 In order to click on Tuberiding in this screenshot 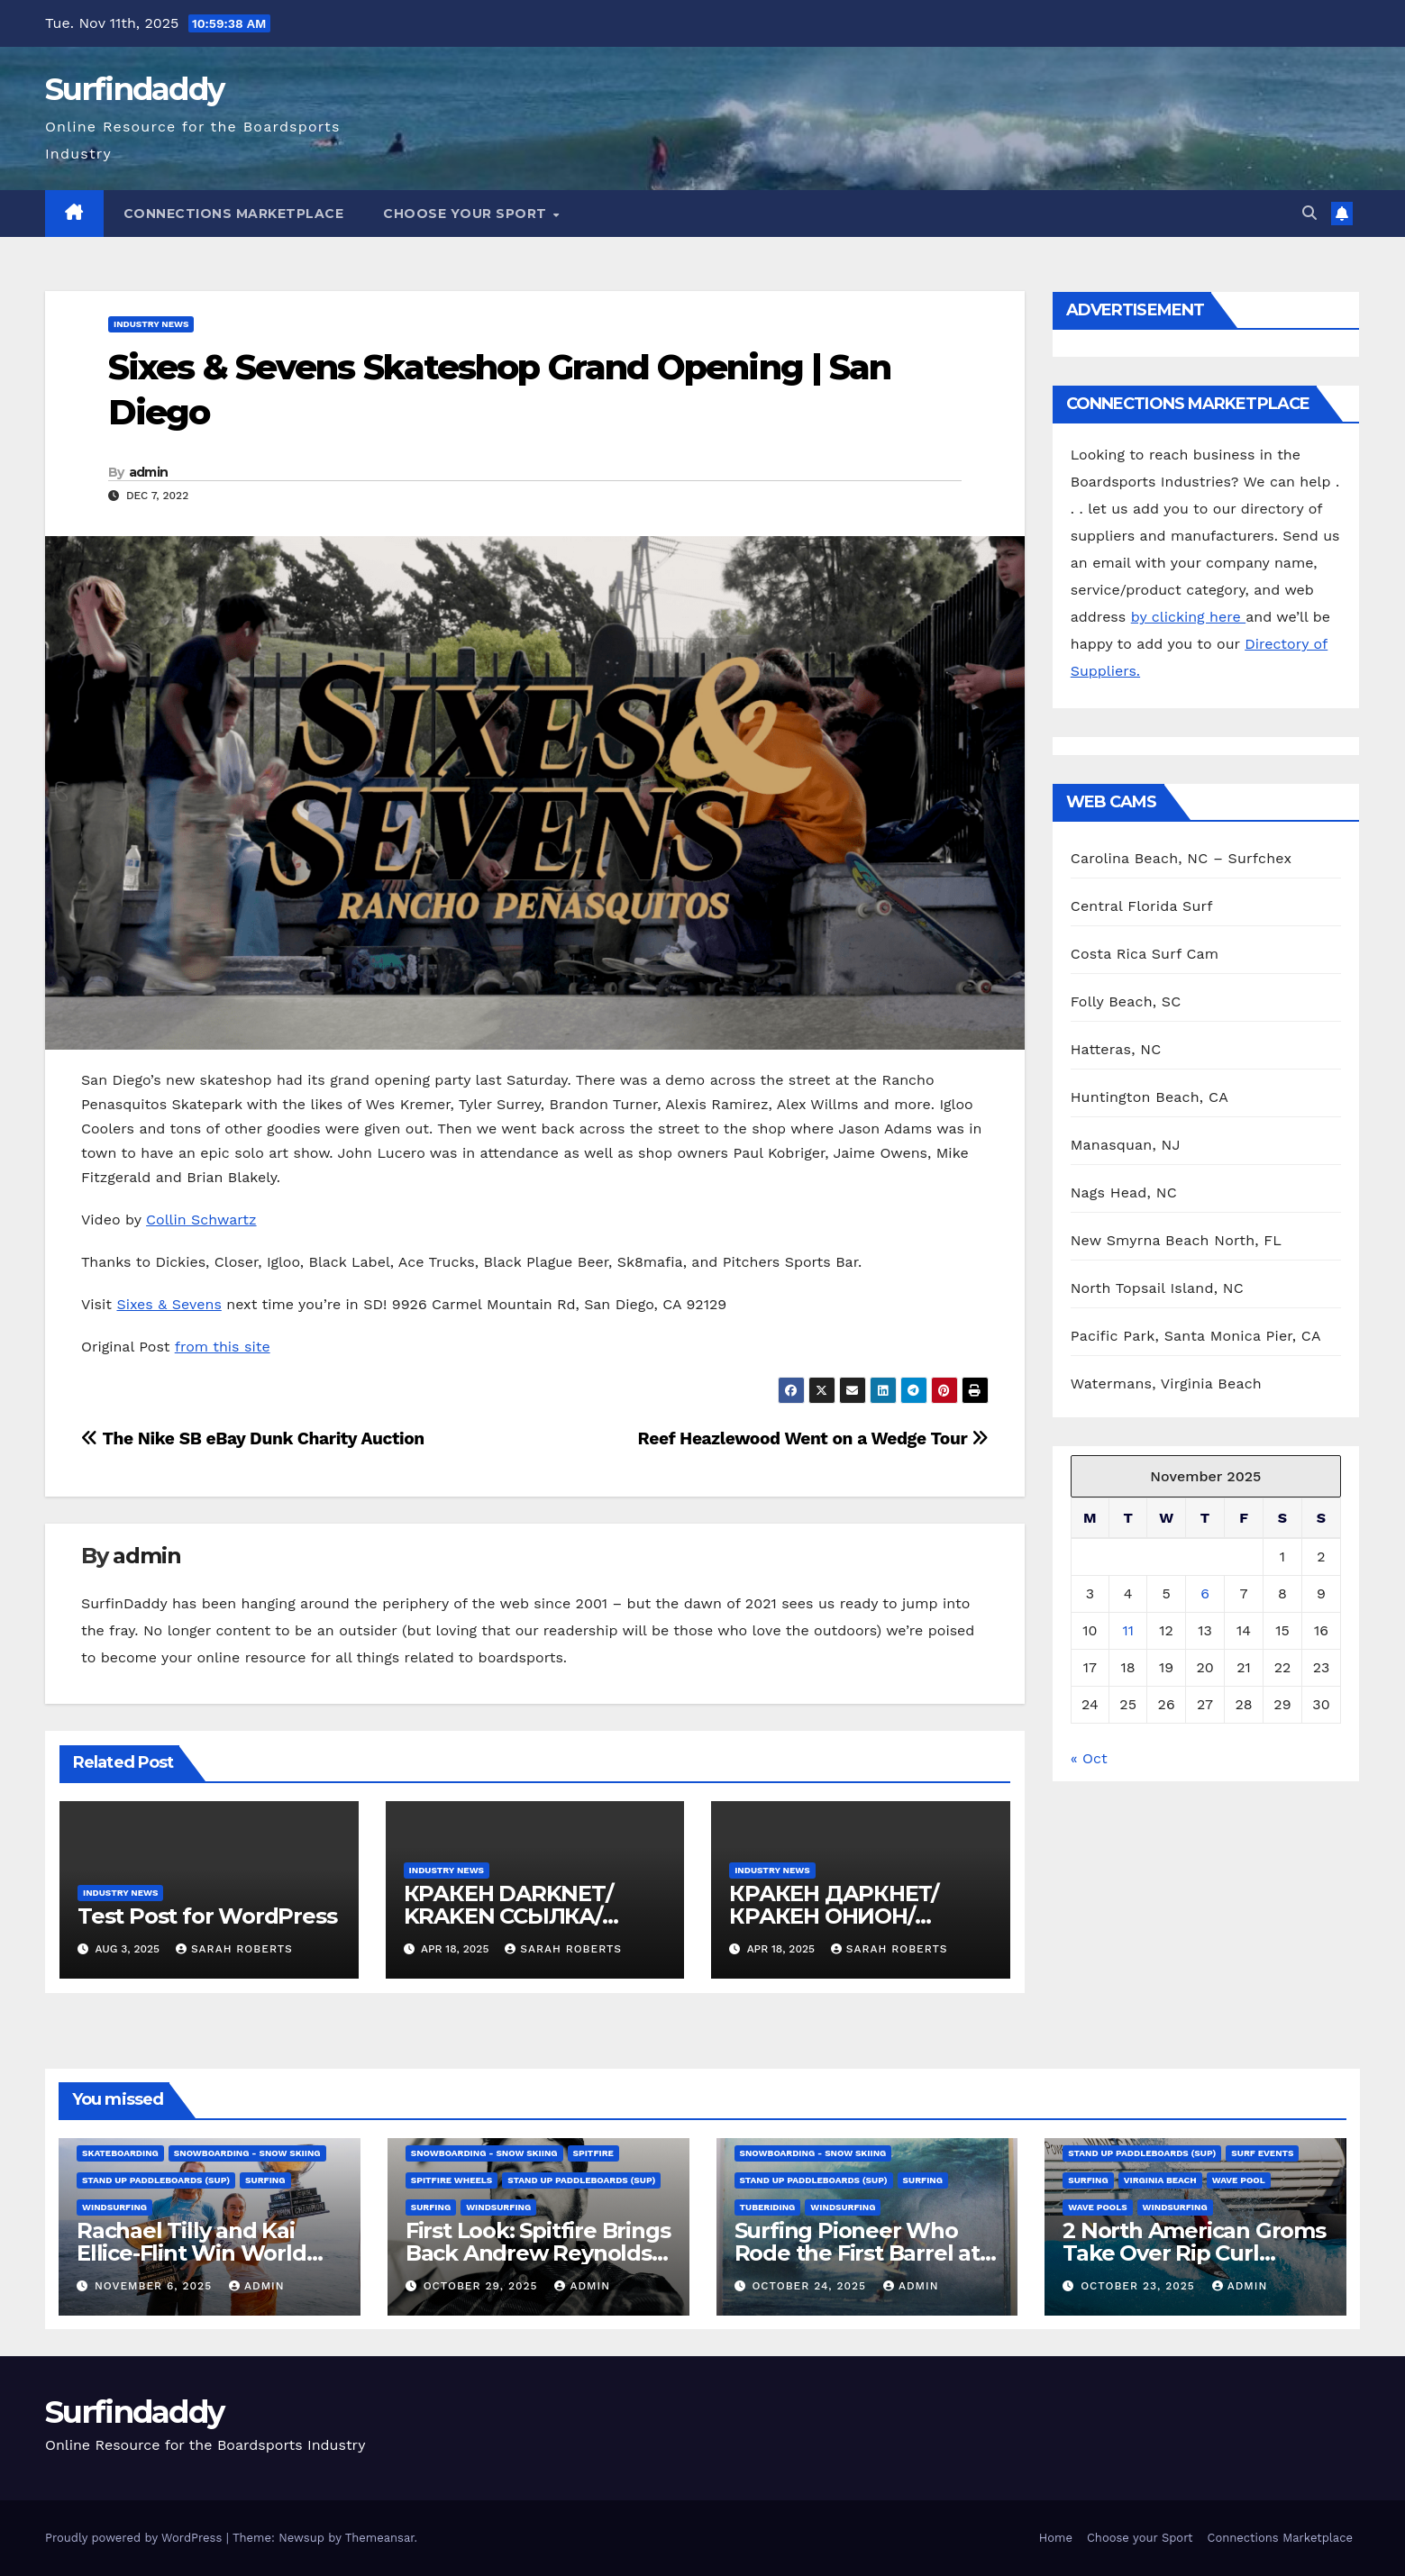, I will do `click(768, 2207)`.